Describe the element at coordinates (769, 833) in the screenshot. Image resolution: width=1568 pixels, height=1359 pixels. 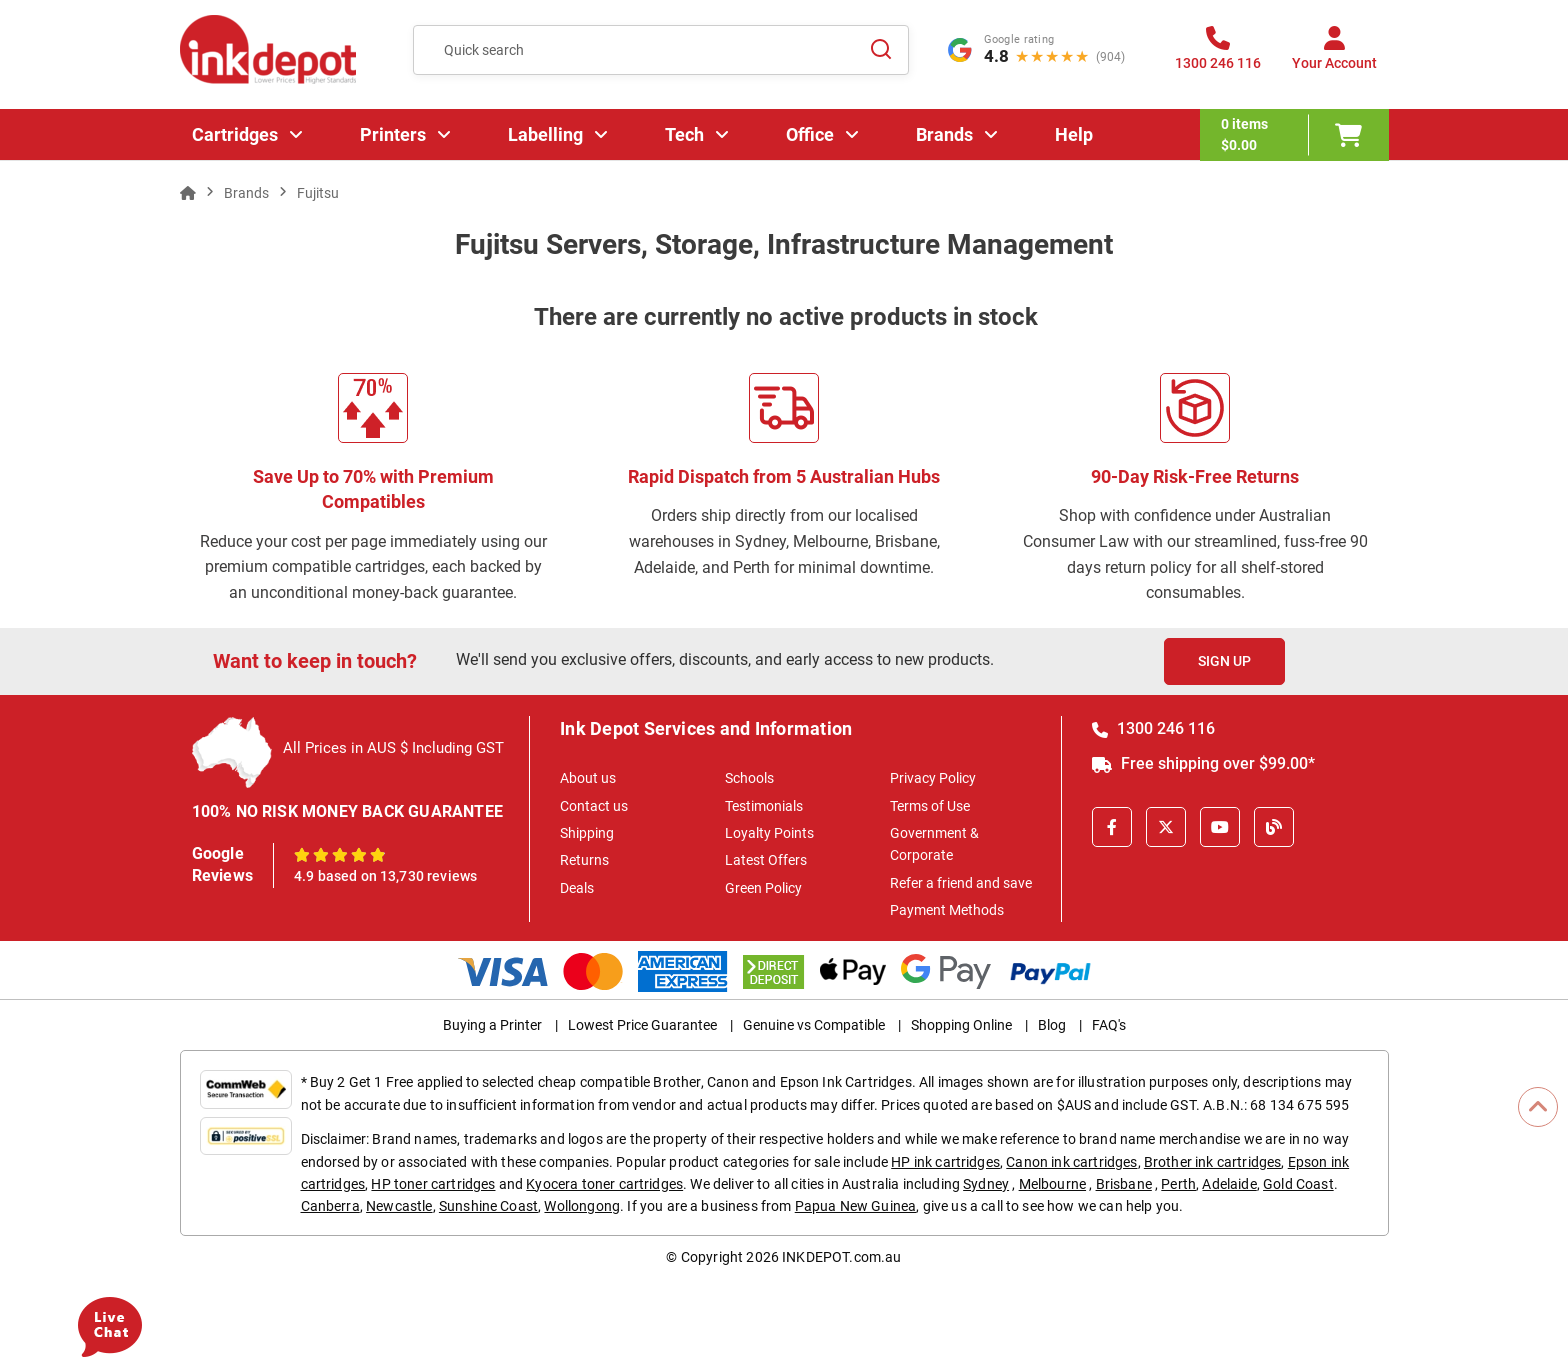
I see `Loyalty Points` at that location.